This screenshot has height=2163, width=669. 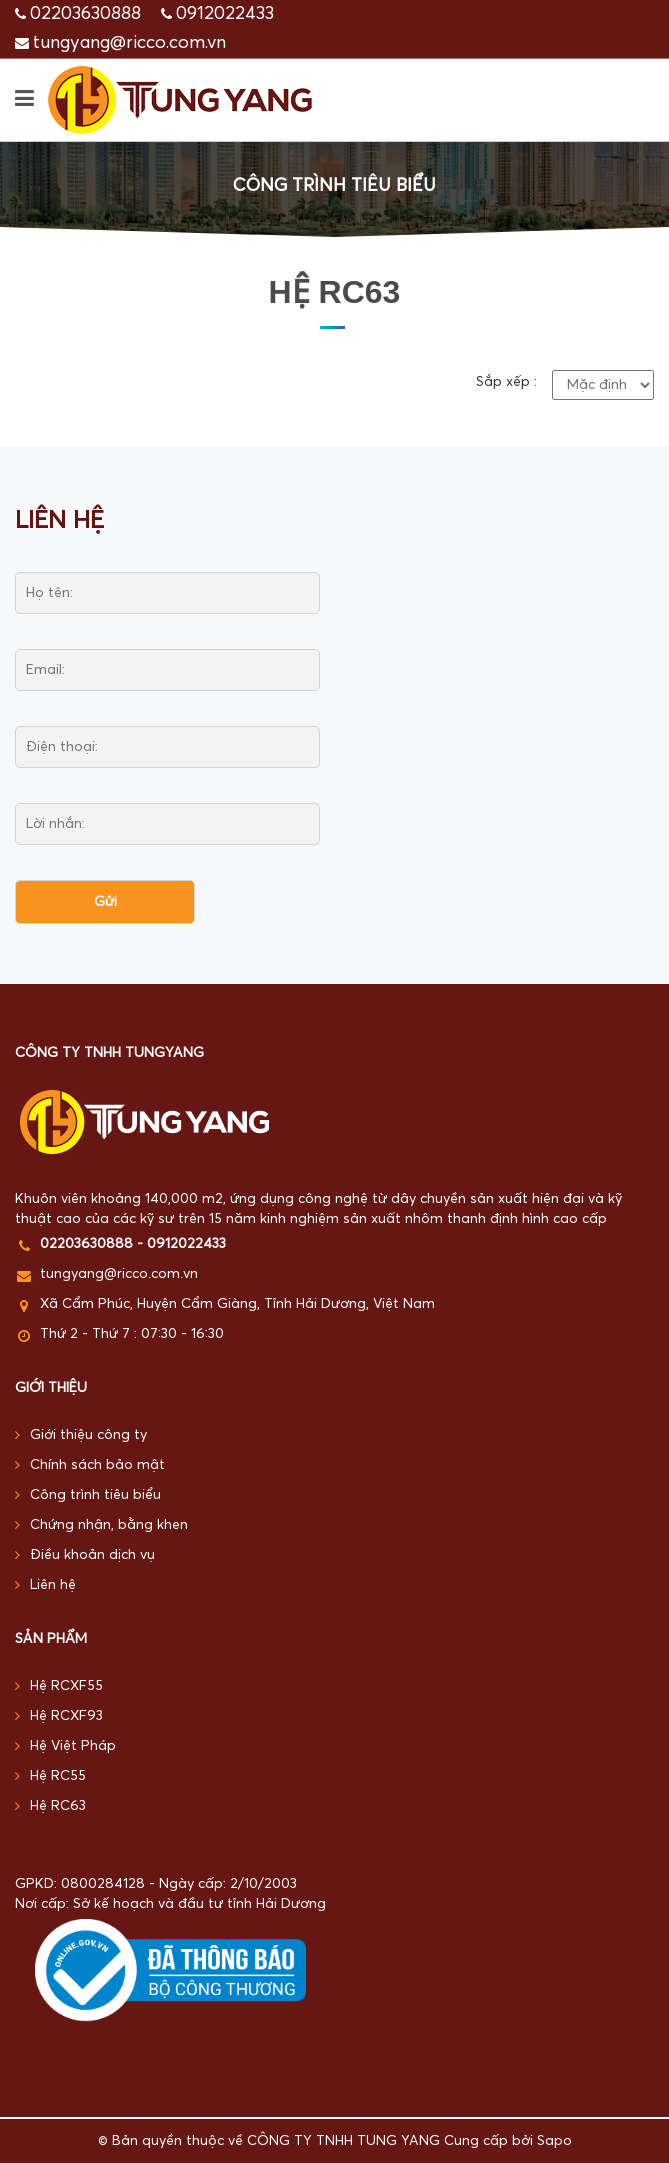 What do you see at coordinates (554, 2141) in the screenshot?
I see `Sapo` at bounding box center [554, 2141].